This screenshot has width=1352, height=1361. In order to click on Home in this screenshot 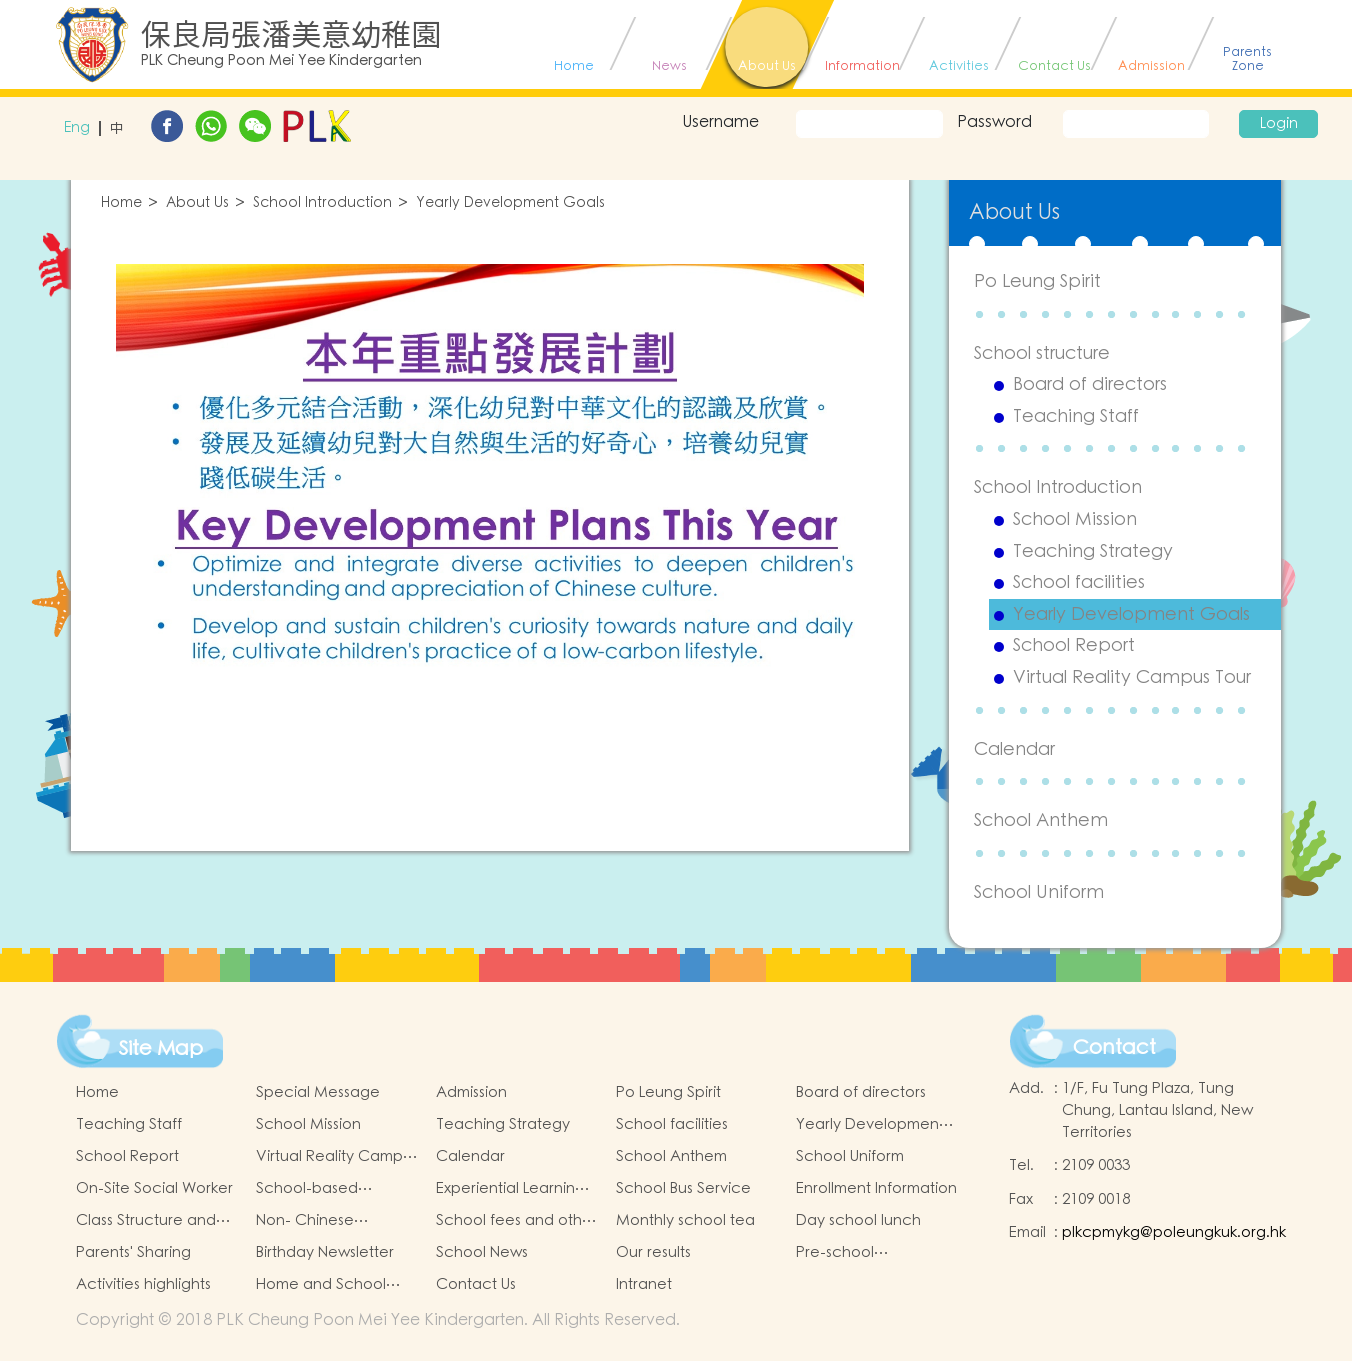, I will do `click(121, 203)`.